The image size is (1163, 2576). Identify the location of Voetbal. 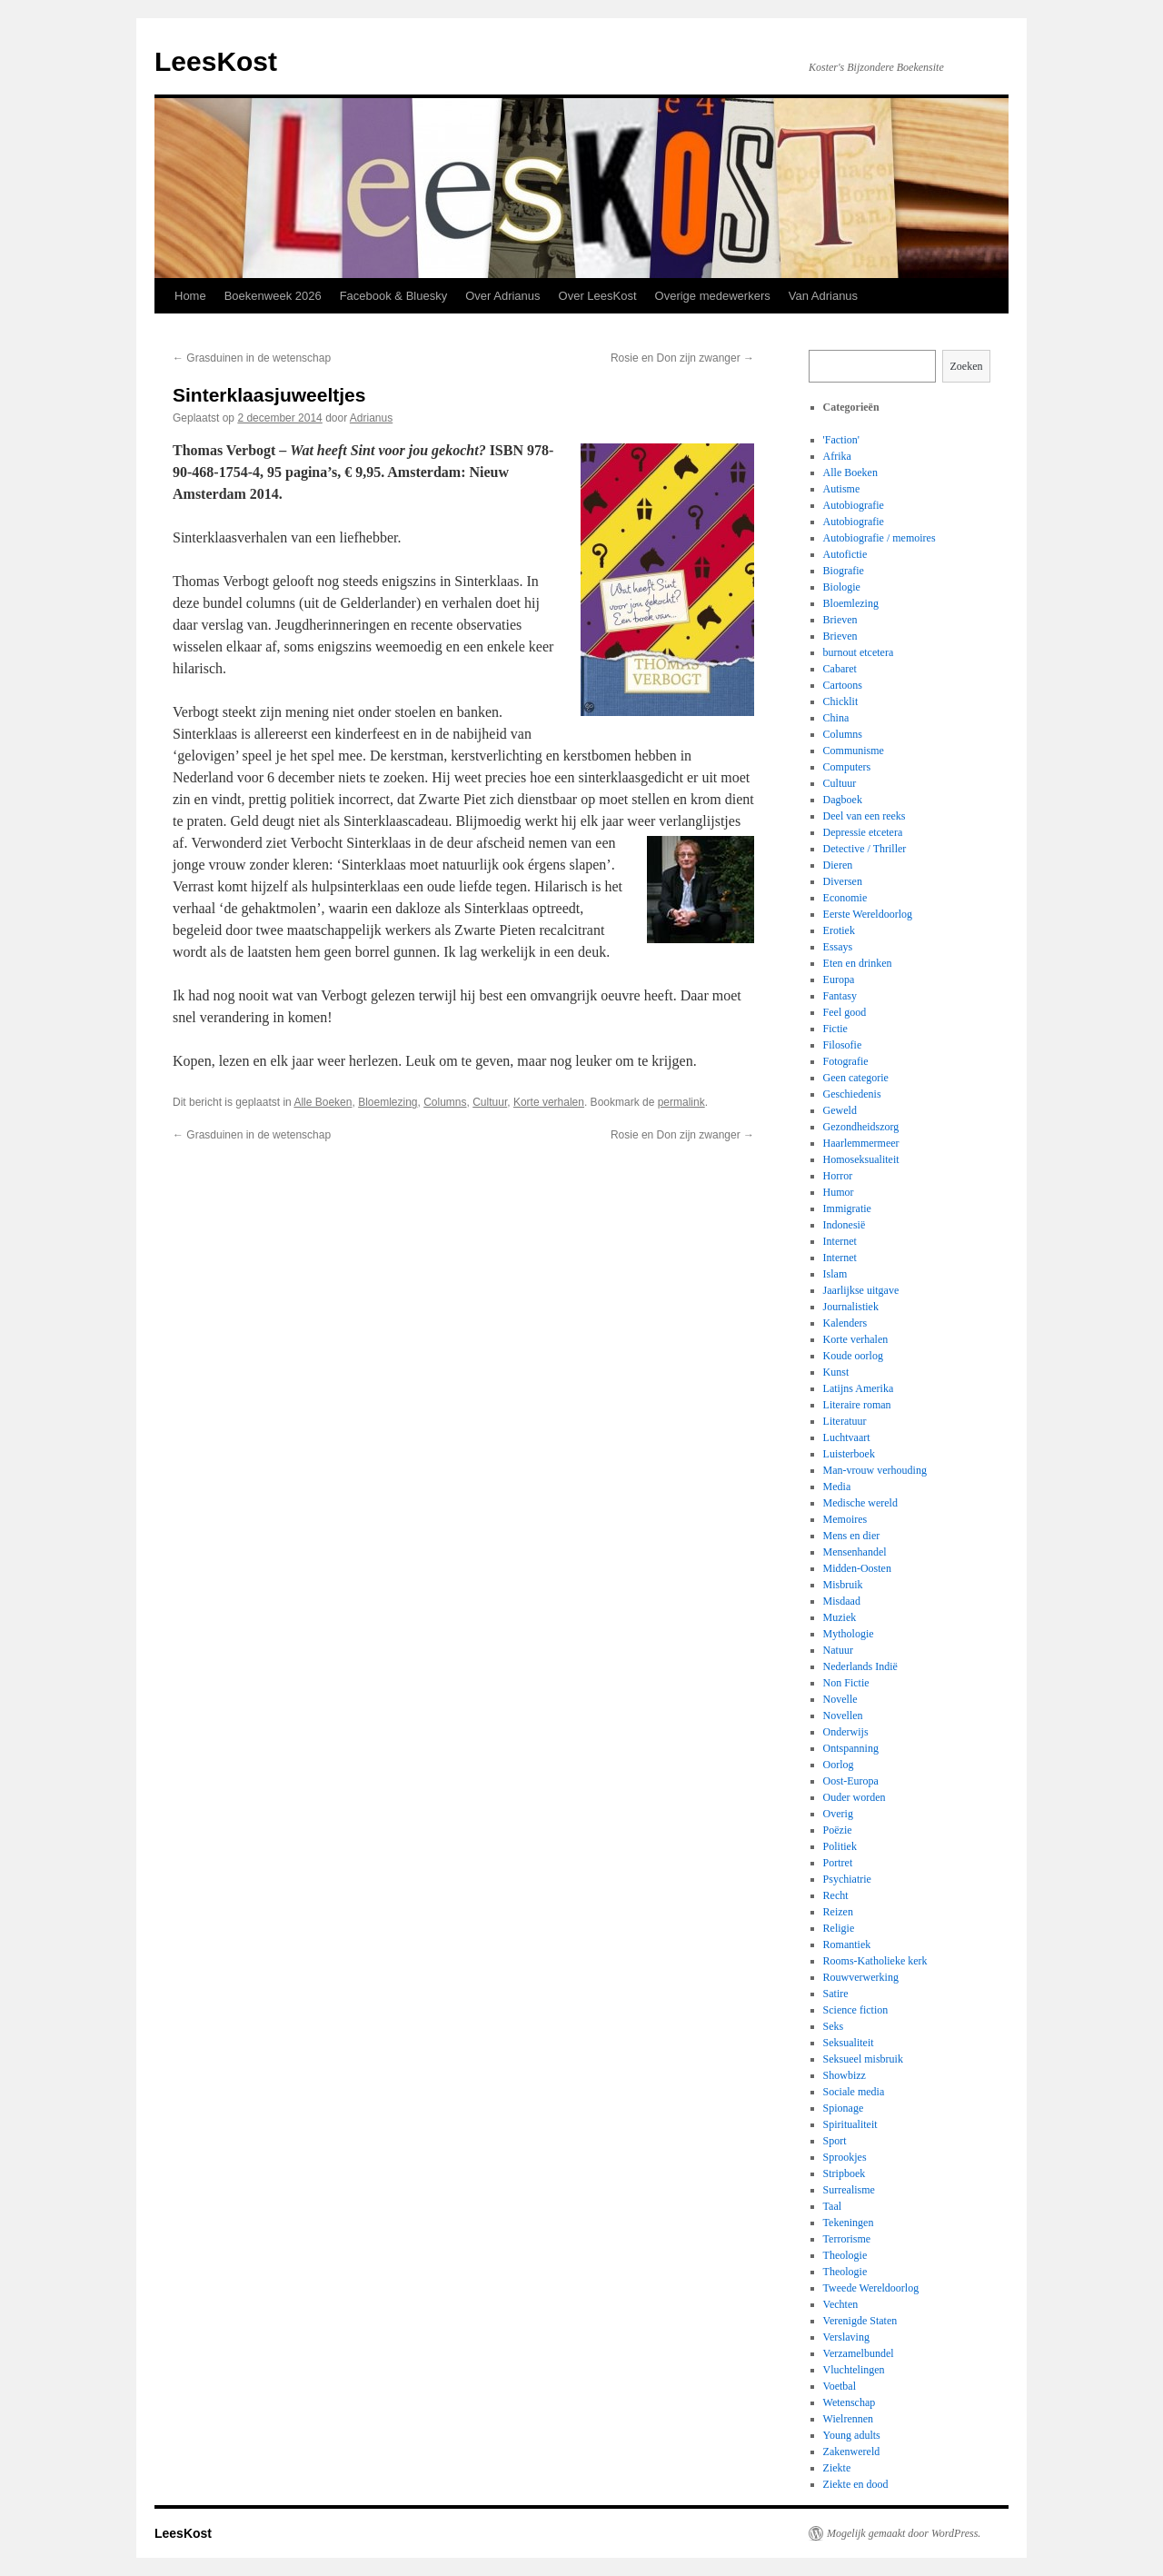
(839, 2386).